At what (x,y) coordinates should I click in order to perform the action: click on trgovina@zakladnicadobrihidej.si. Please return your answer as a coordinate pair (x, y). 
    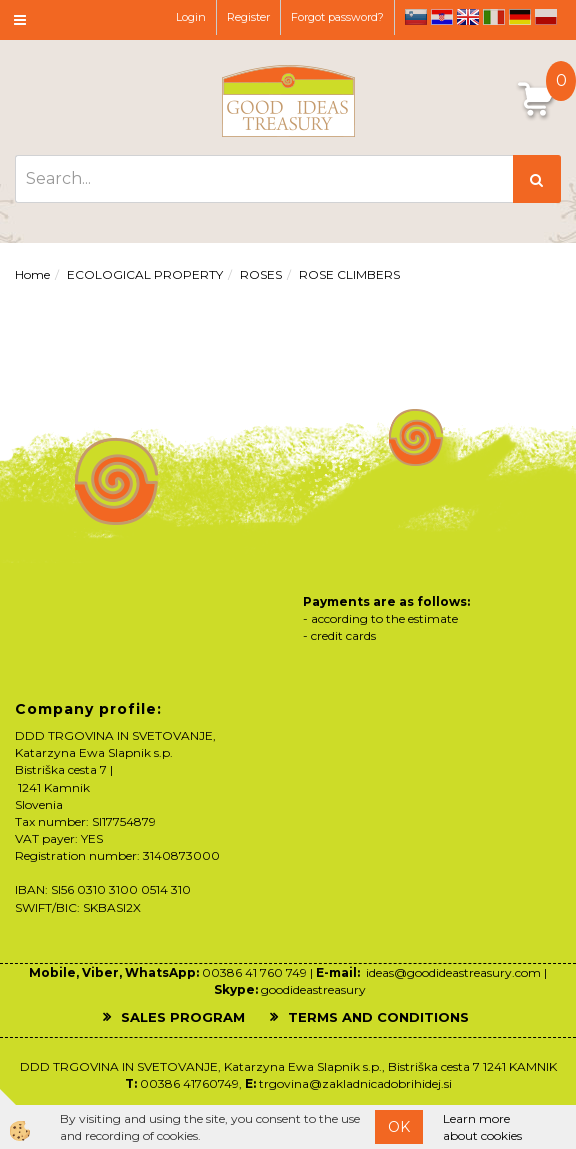
    Looking at the image, I should click on (355, 1083).